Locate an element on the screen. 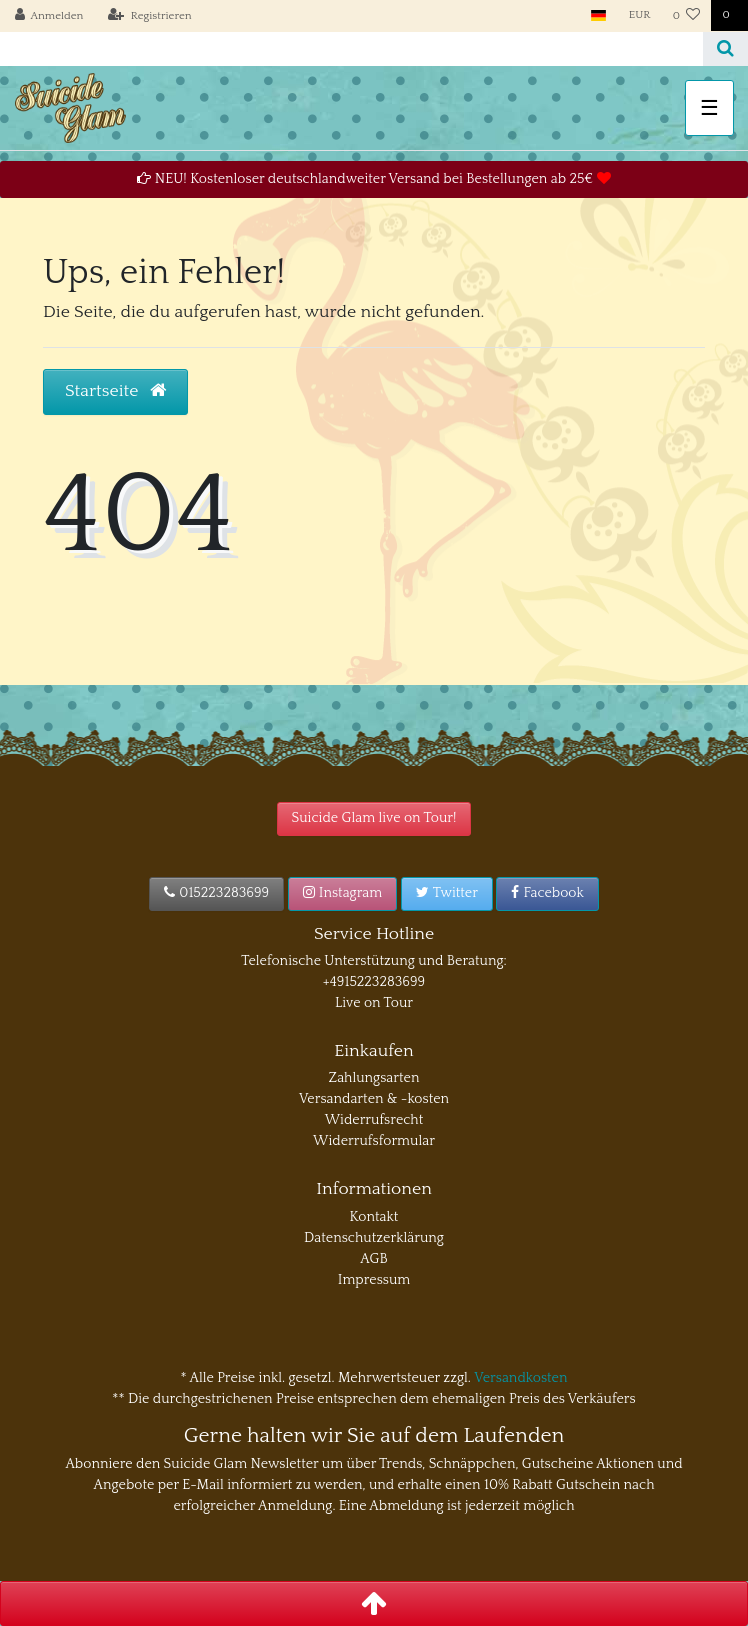 The image size is (748, 1626). Datenschutzerklärung is located at coordinates (374, 1238).